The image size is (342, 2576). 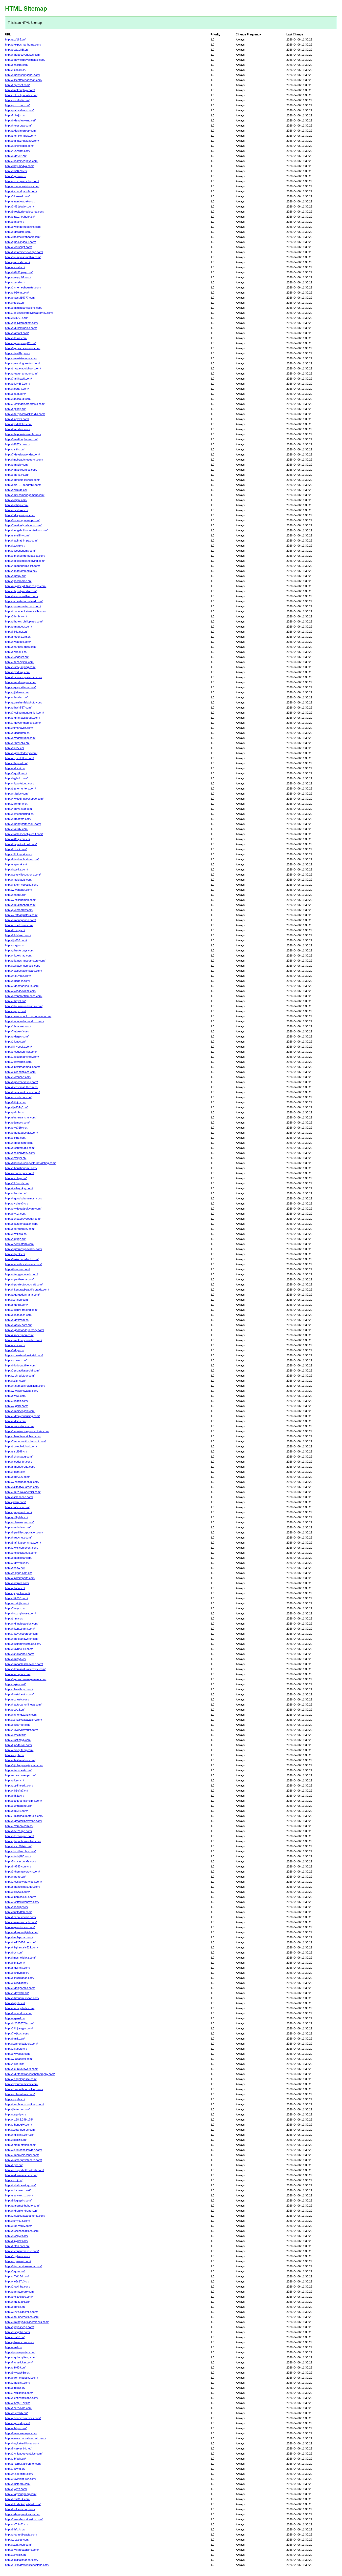 What do you see at coordinates (23, 226) in the screenshot?
I see `http://q.wonderhealthins.com/` at bounding box center [23, 226].